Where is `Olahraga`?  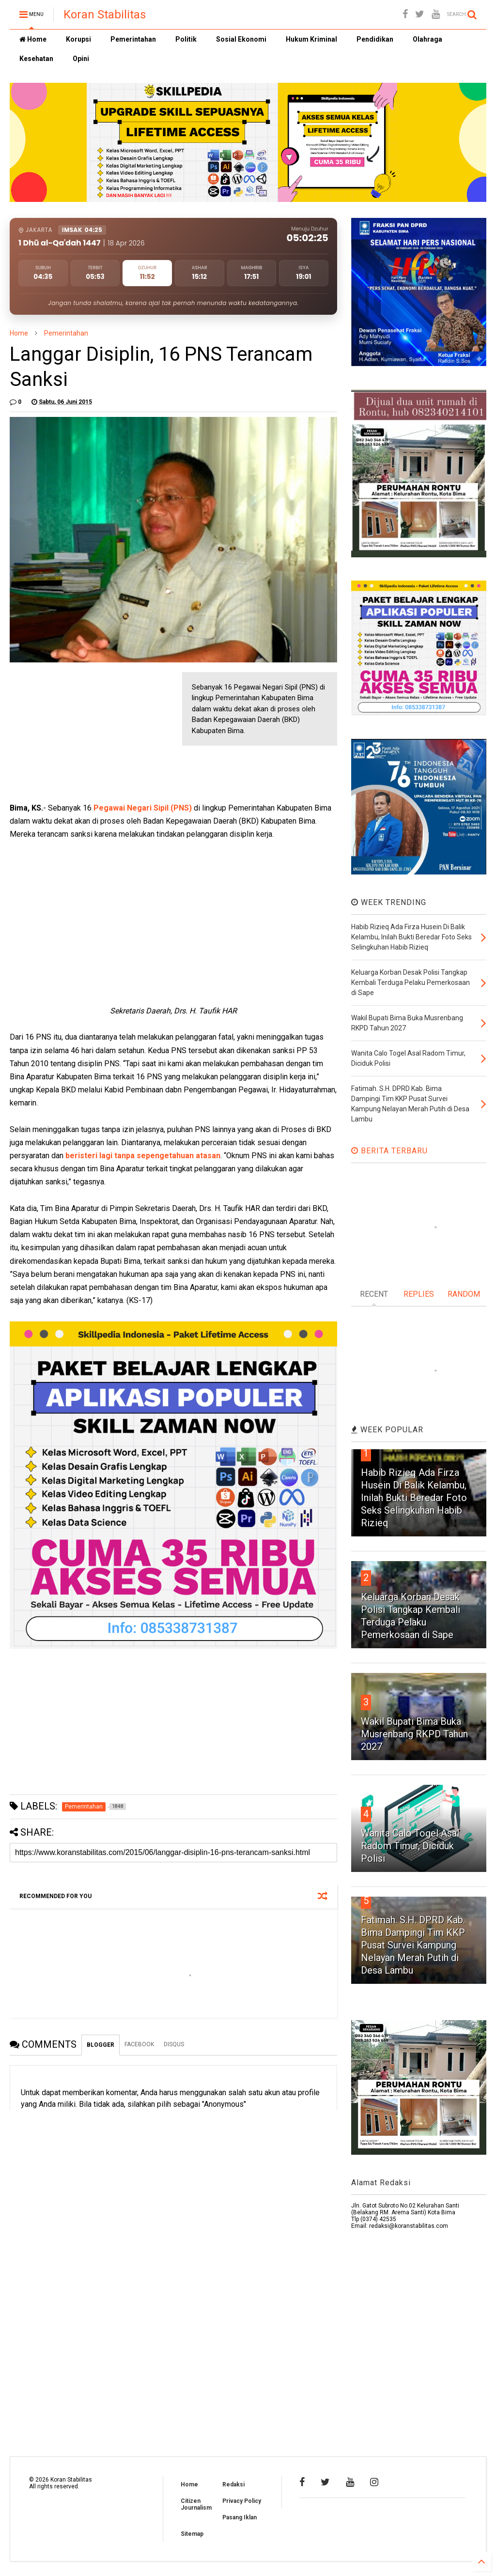
Olahraga is located at coordinates (427, 39).